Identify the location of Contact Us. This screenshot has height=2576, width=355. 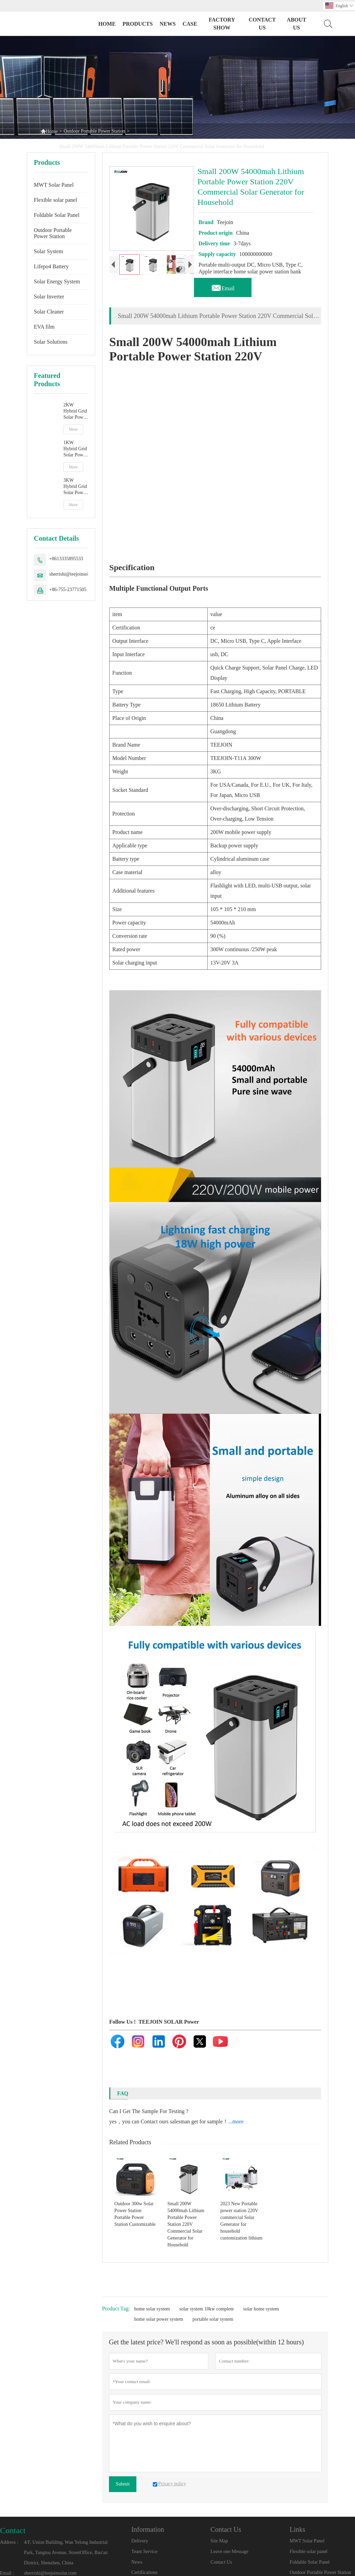
(221, 2562).